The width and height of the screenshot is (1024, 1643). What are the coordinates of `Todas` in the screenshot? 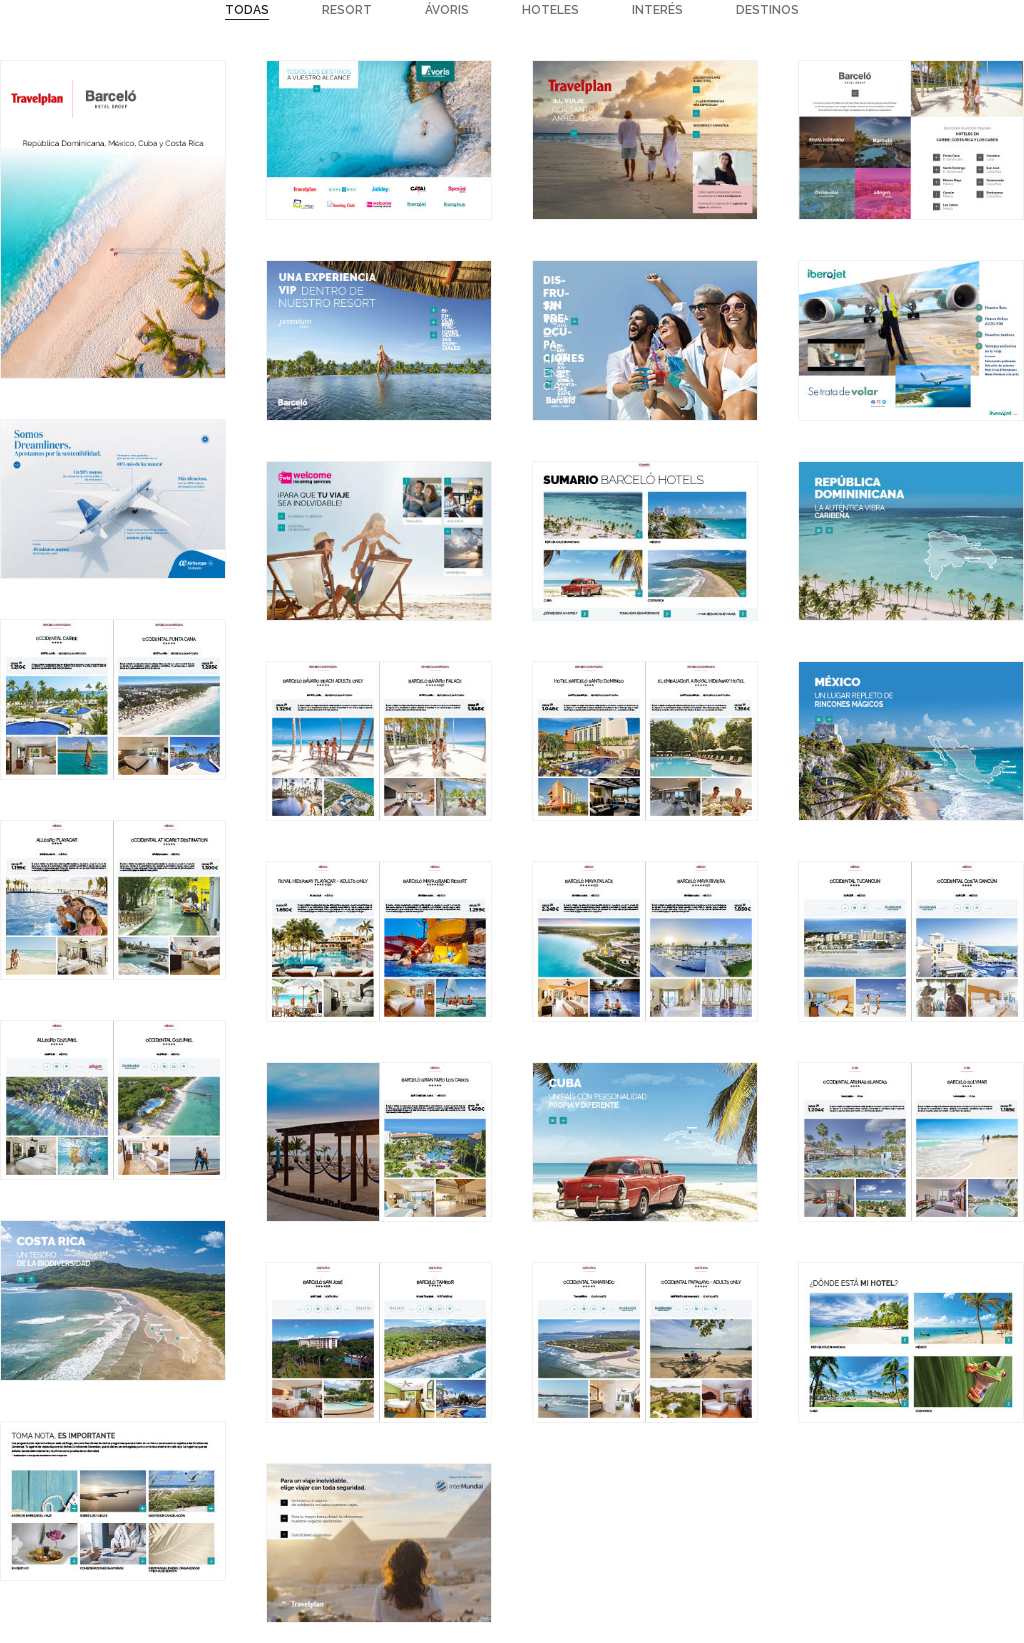 It's located at (247, 10).